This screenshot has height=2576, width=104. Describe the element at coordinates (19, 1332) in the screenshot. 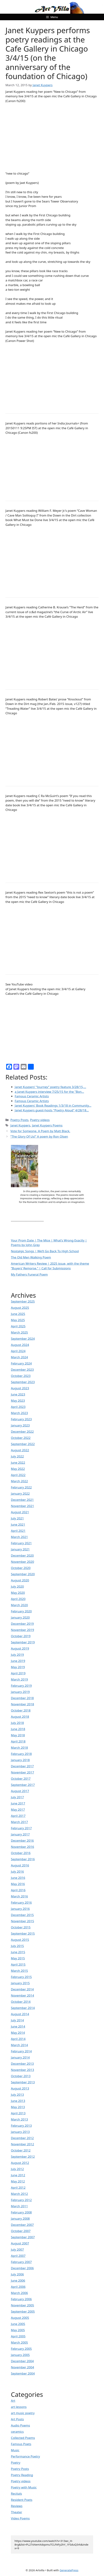

I see `March 2025` at that location.